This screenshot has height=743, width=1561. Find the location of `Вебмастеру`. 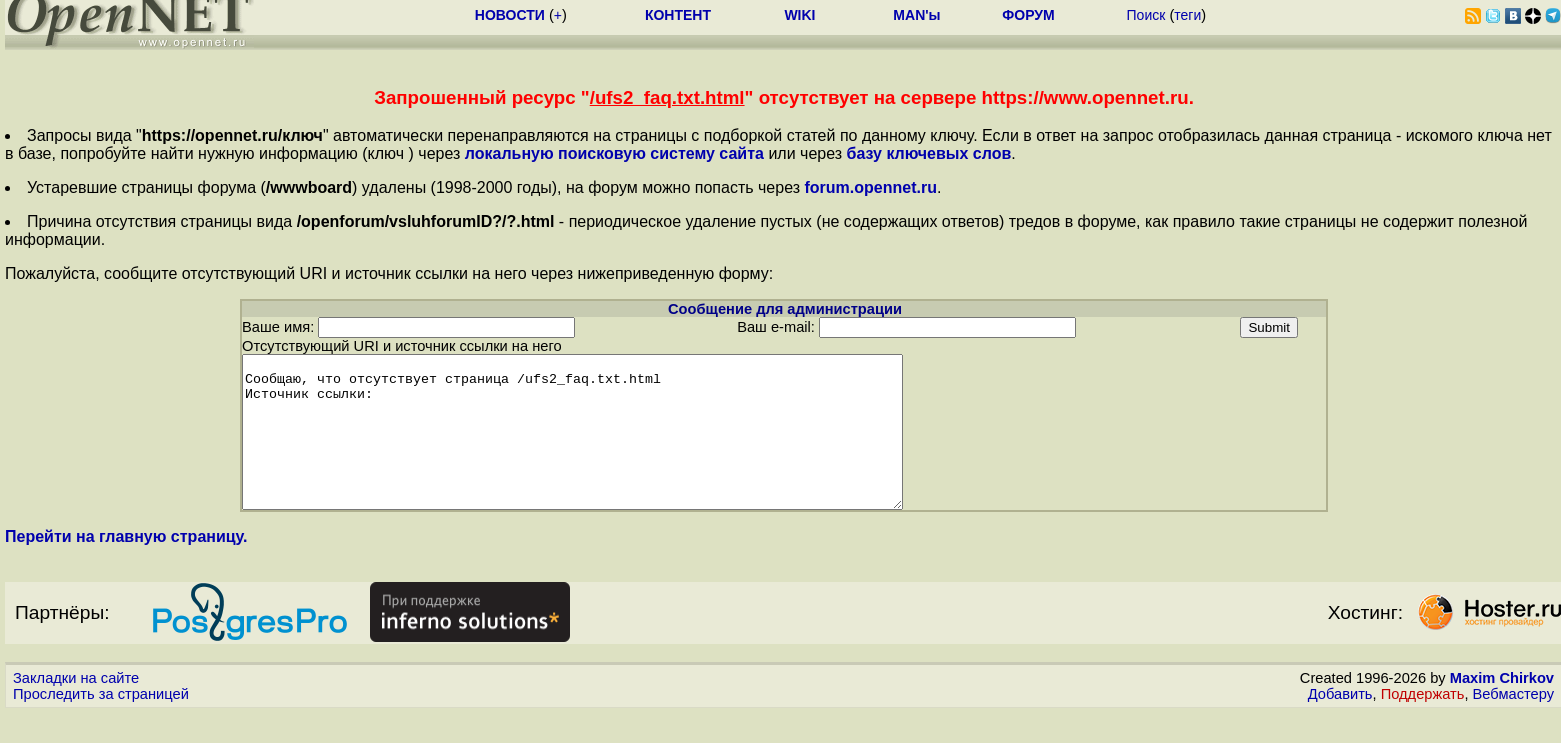

Вебмастеру is located at coordinates (1513, 724).